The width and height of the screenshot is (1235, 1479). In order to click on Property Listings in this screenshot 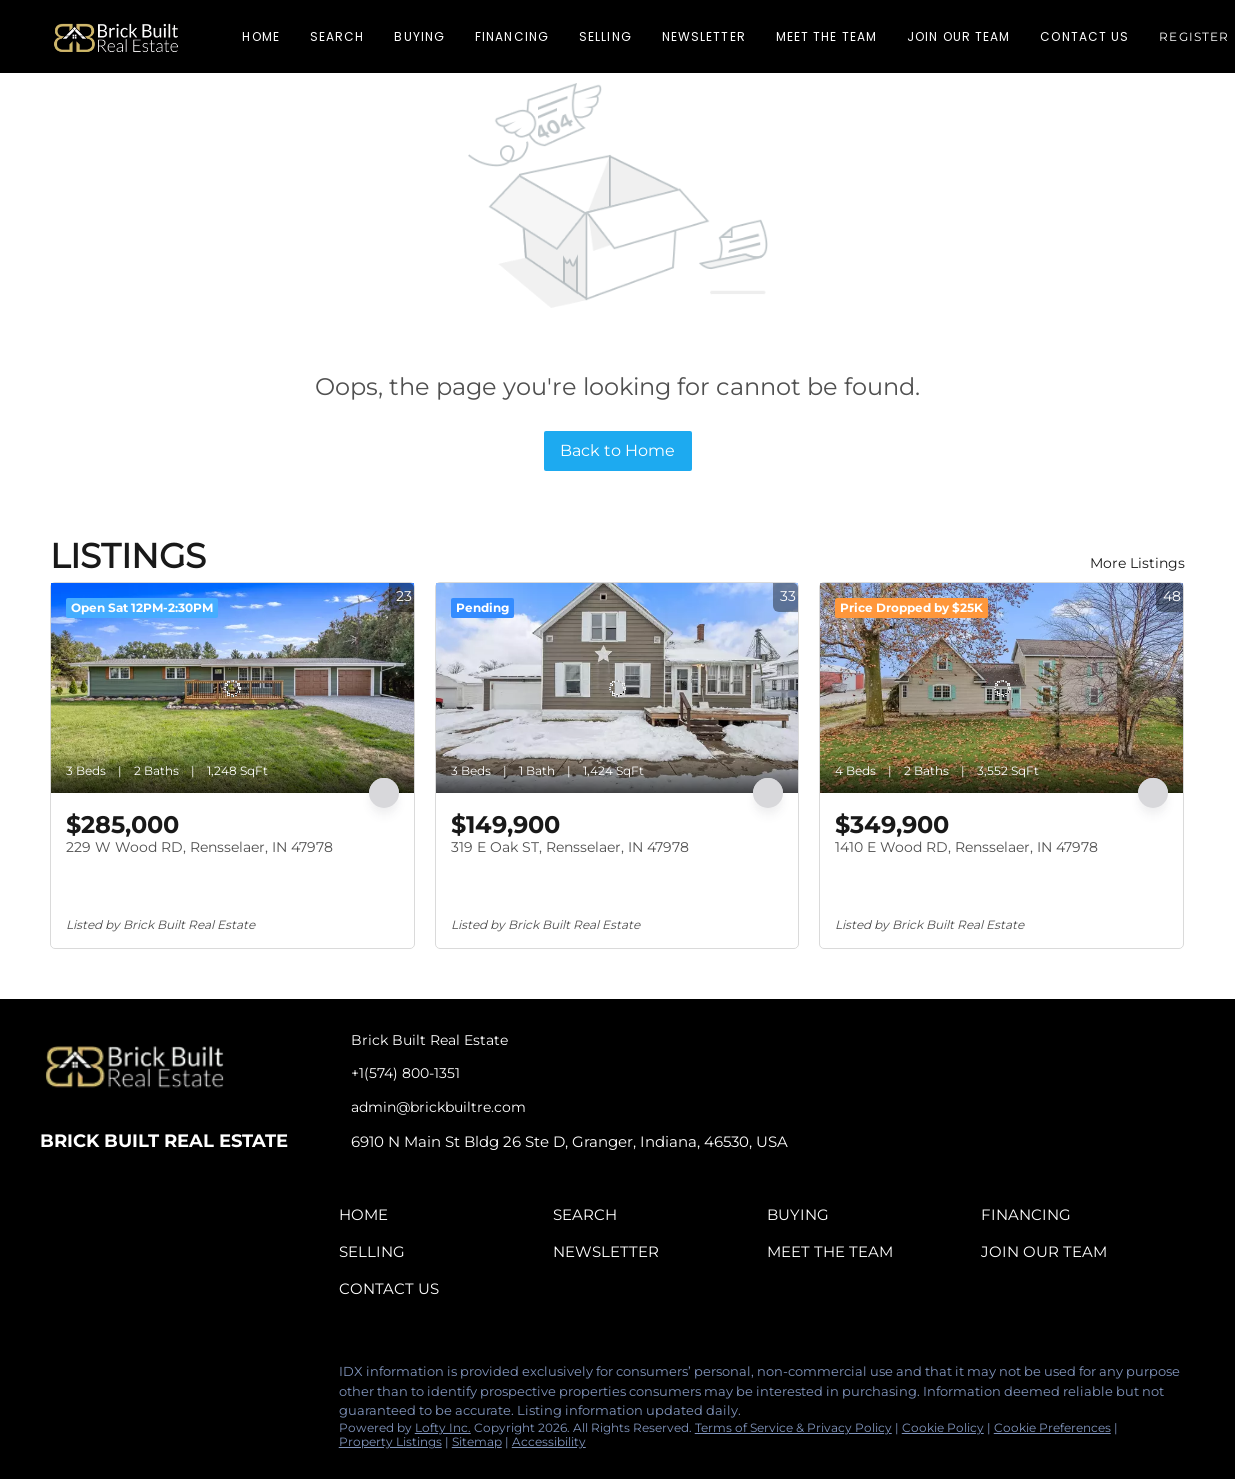, I will do `click(390, 1441)`.